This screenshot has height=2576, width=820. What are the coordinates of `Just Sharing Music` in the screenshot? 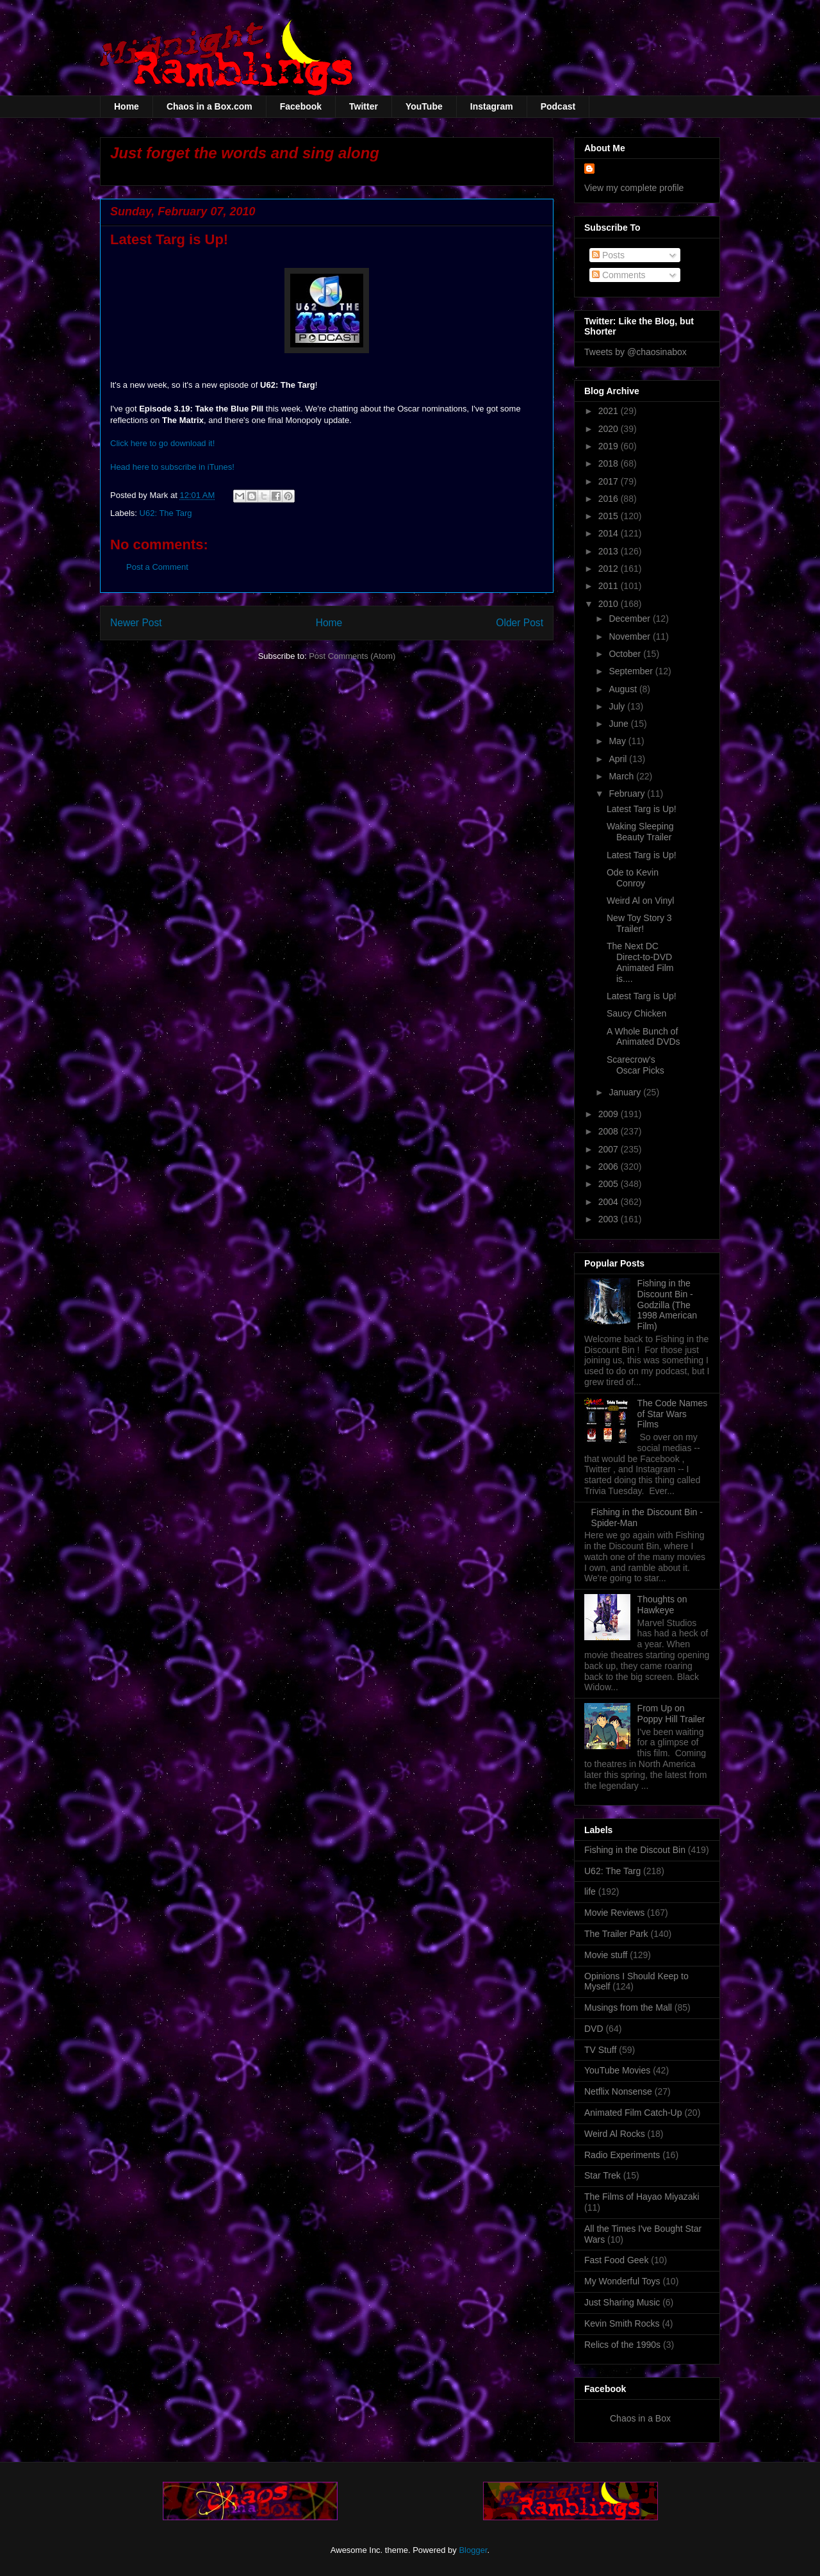 It's located at (622, 2302).